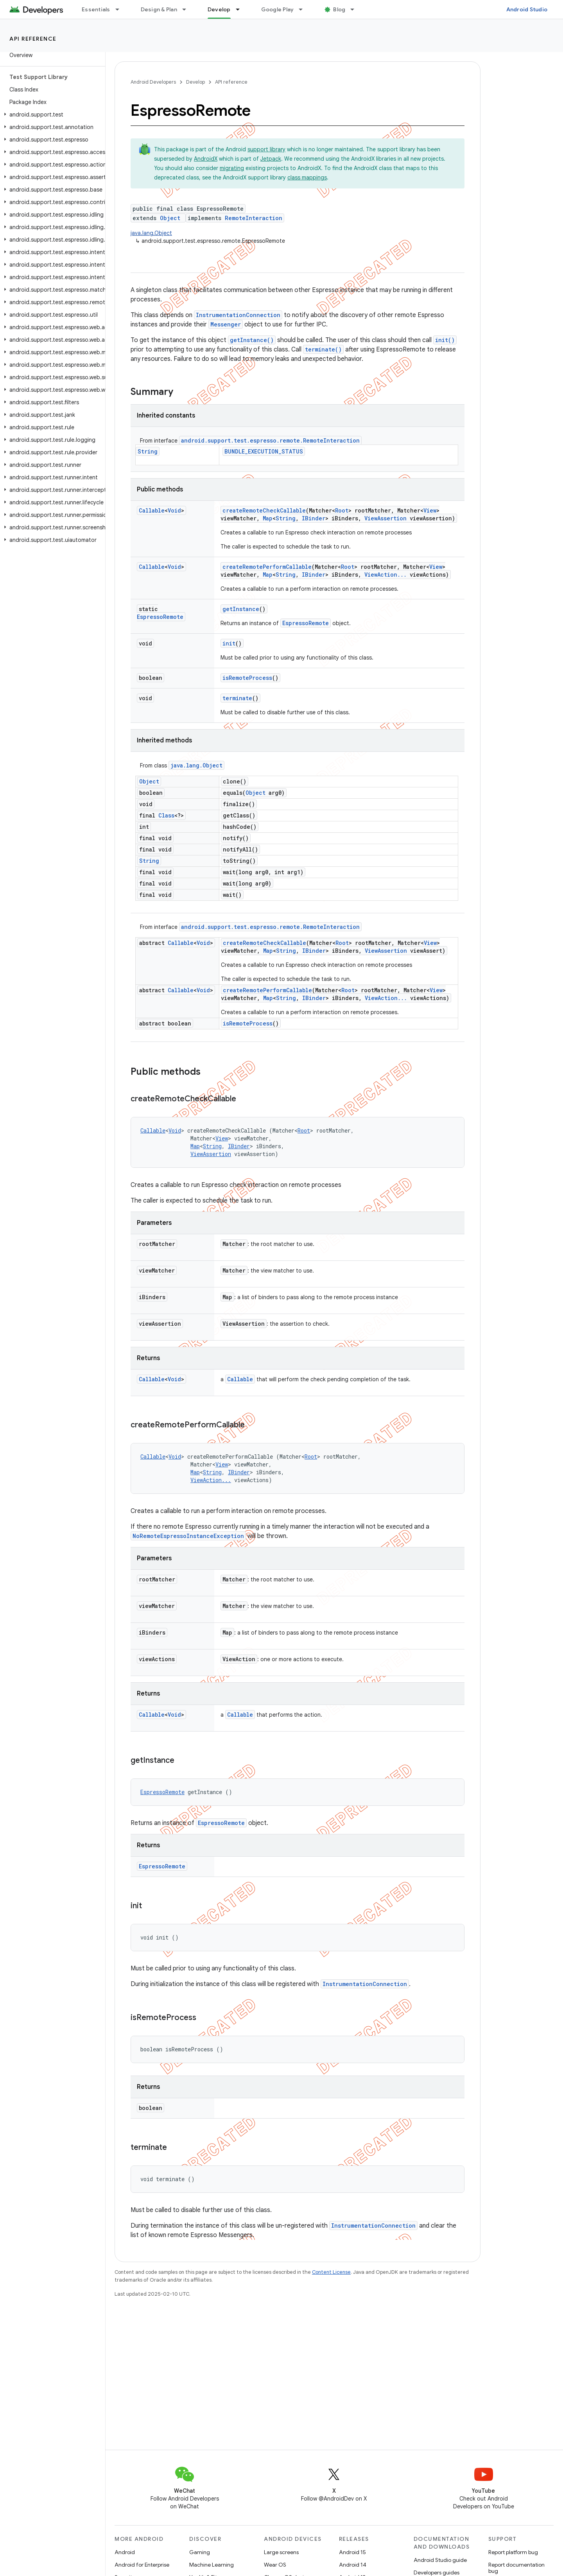 The image size is (563, 2576). What do you see at coordinates (341, 510) in the screenshot?
I see `Root` at bounding box center [341, 510].